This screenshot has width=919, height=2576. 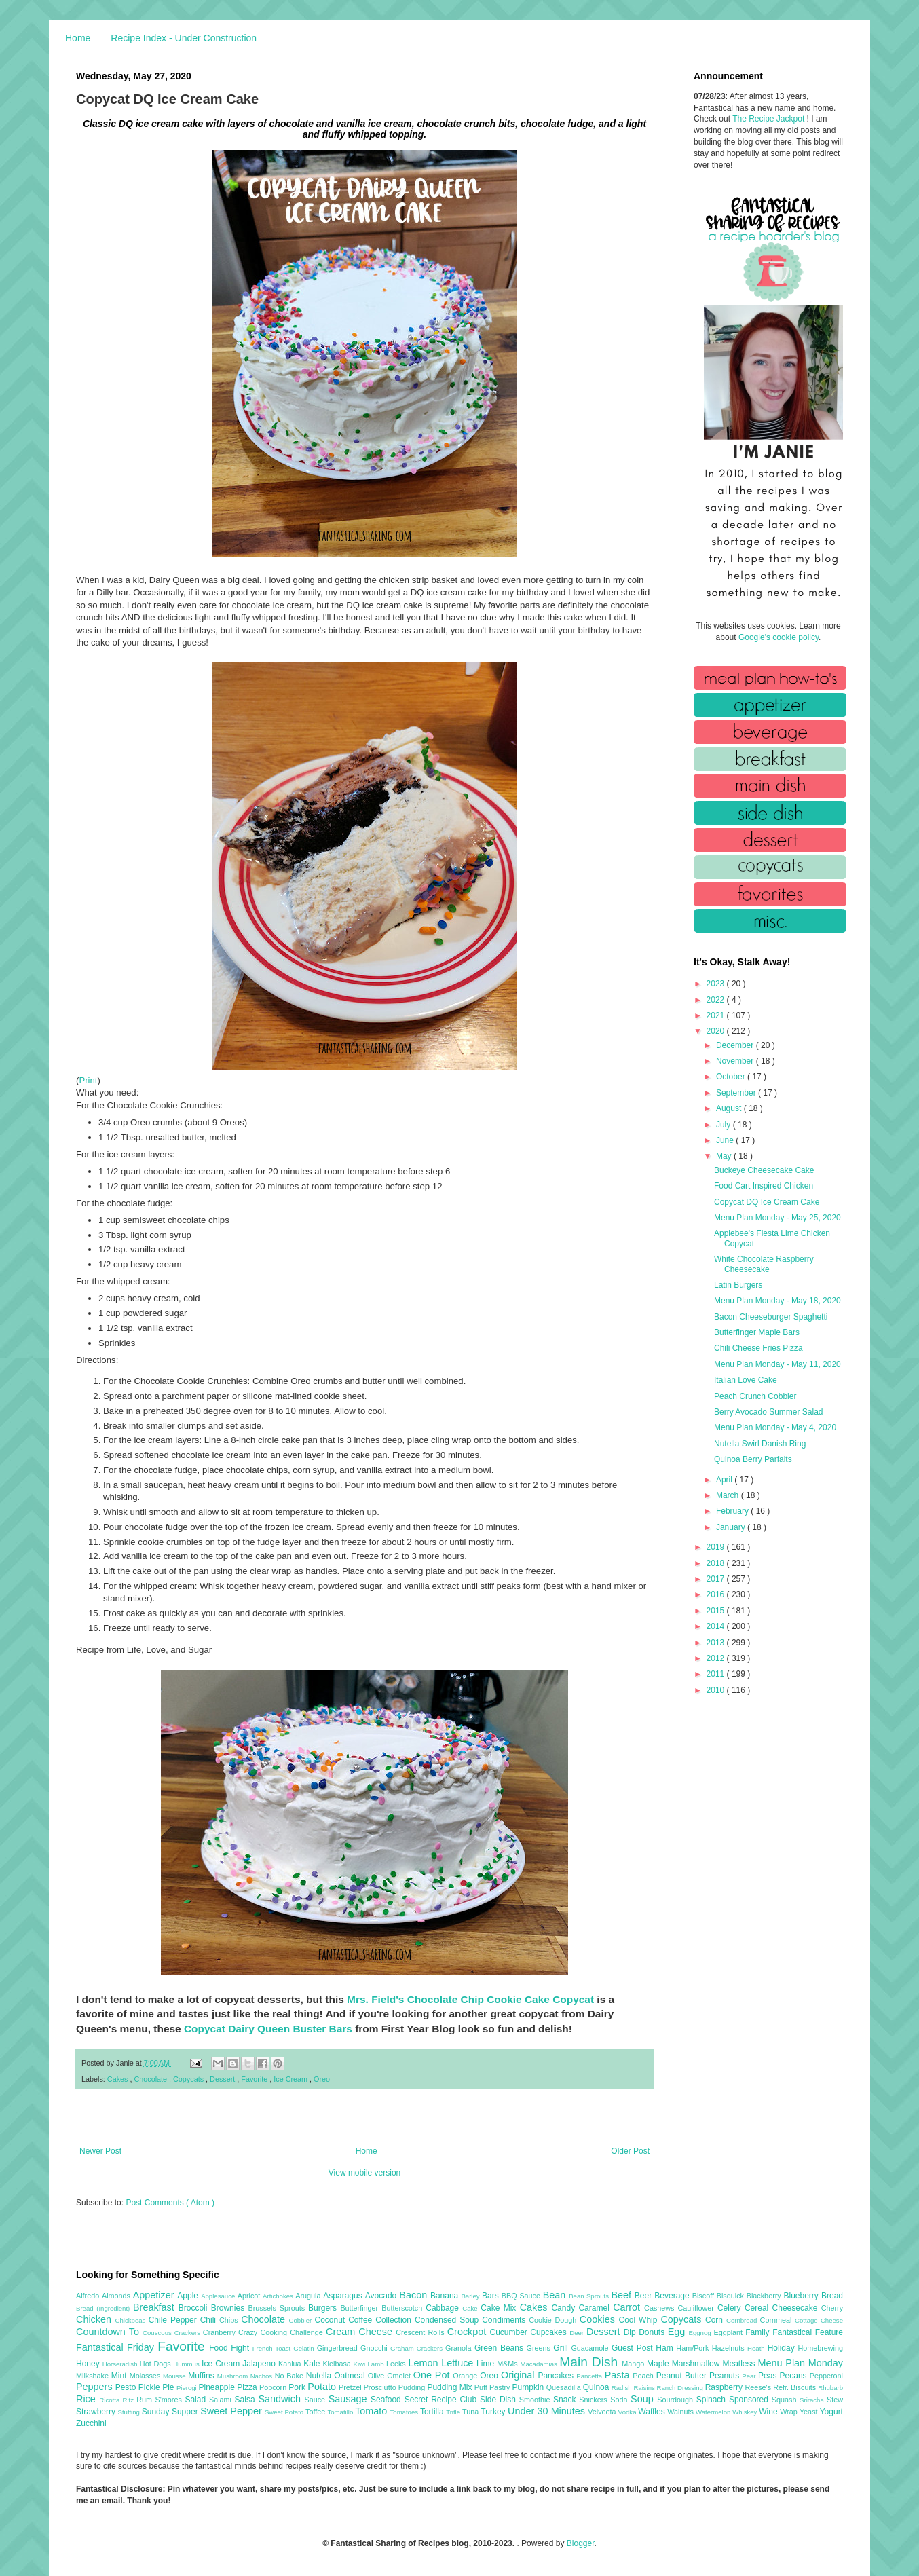 I want to click on Pie, so click(x=169, y=2387).